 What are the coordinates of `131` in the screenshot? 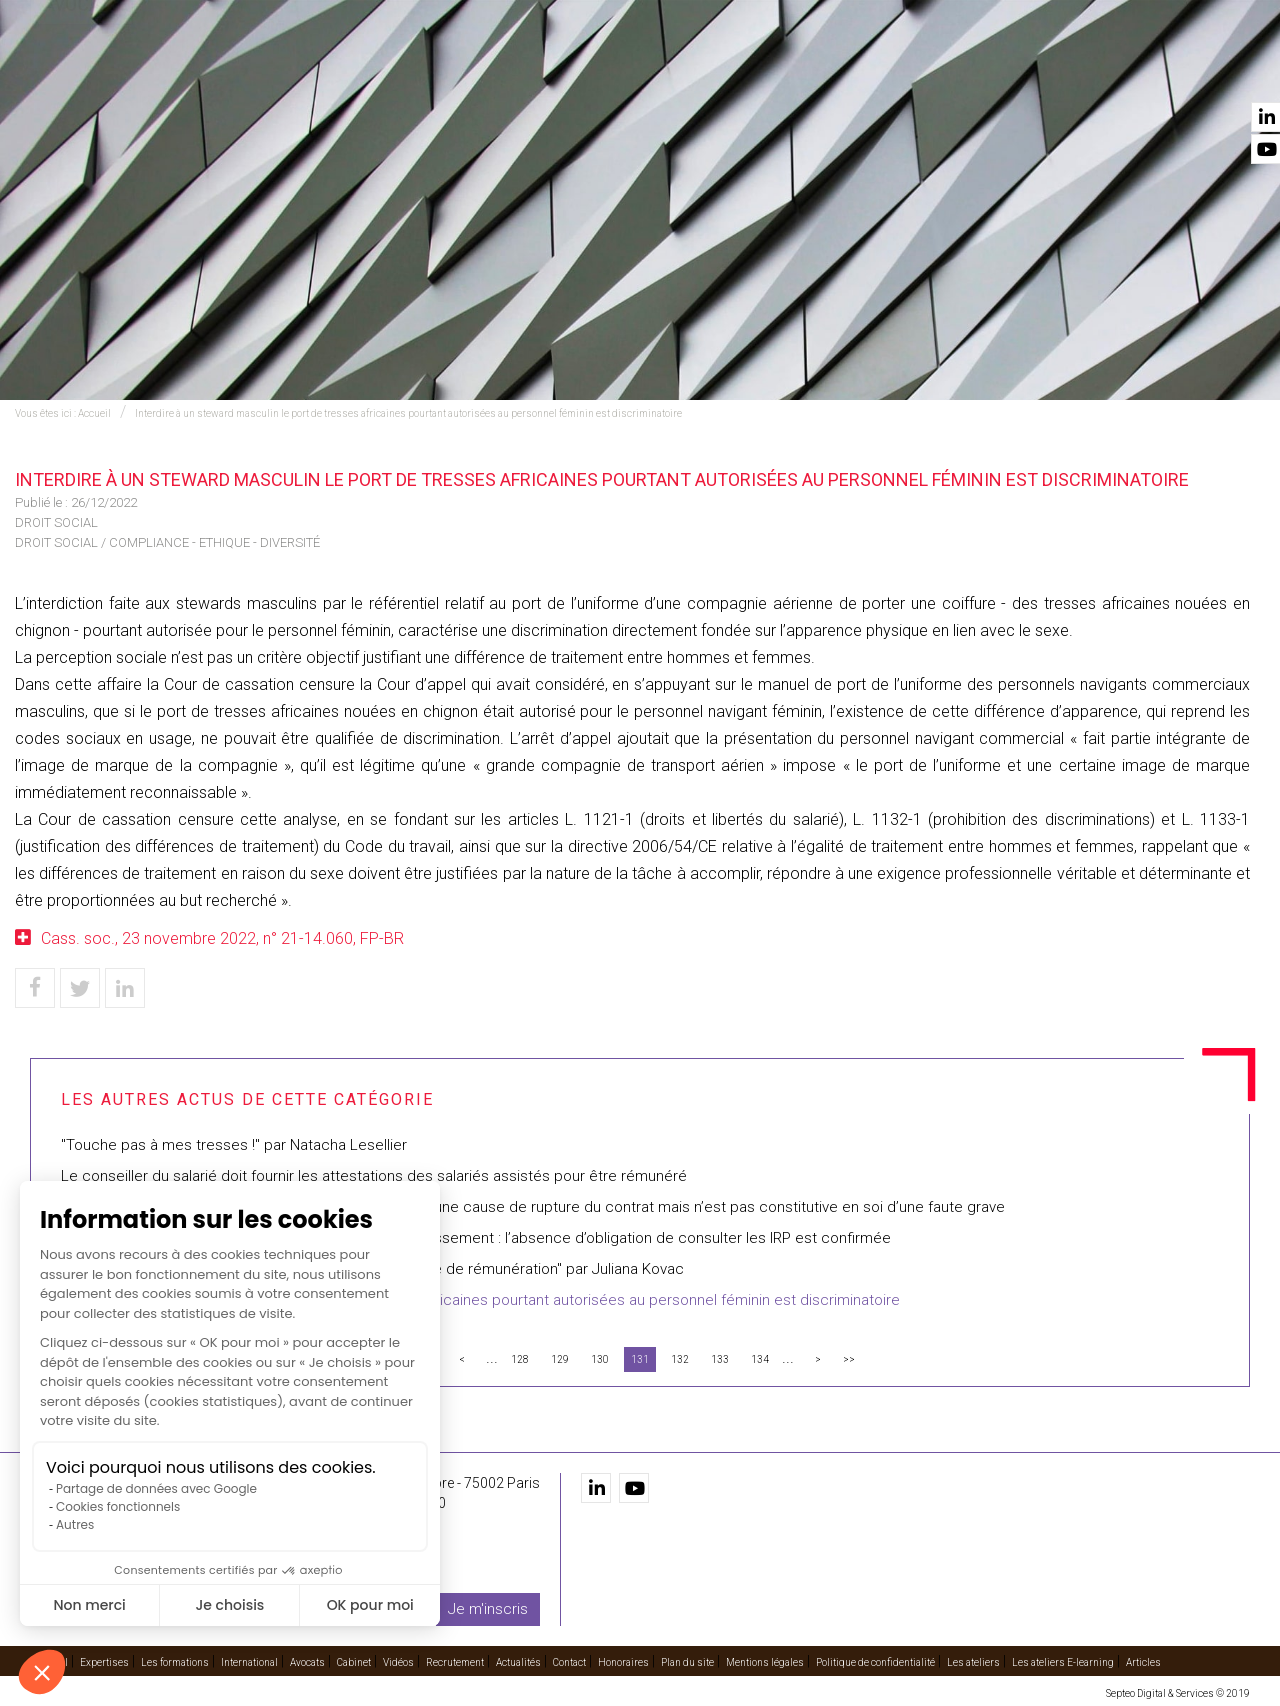 It's located at (640, 1359).